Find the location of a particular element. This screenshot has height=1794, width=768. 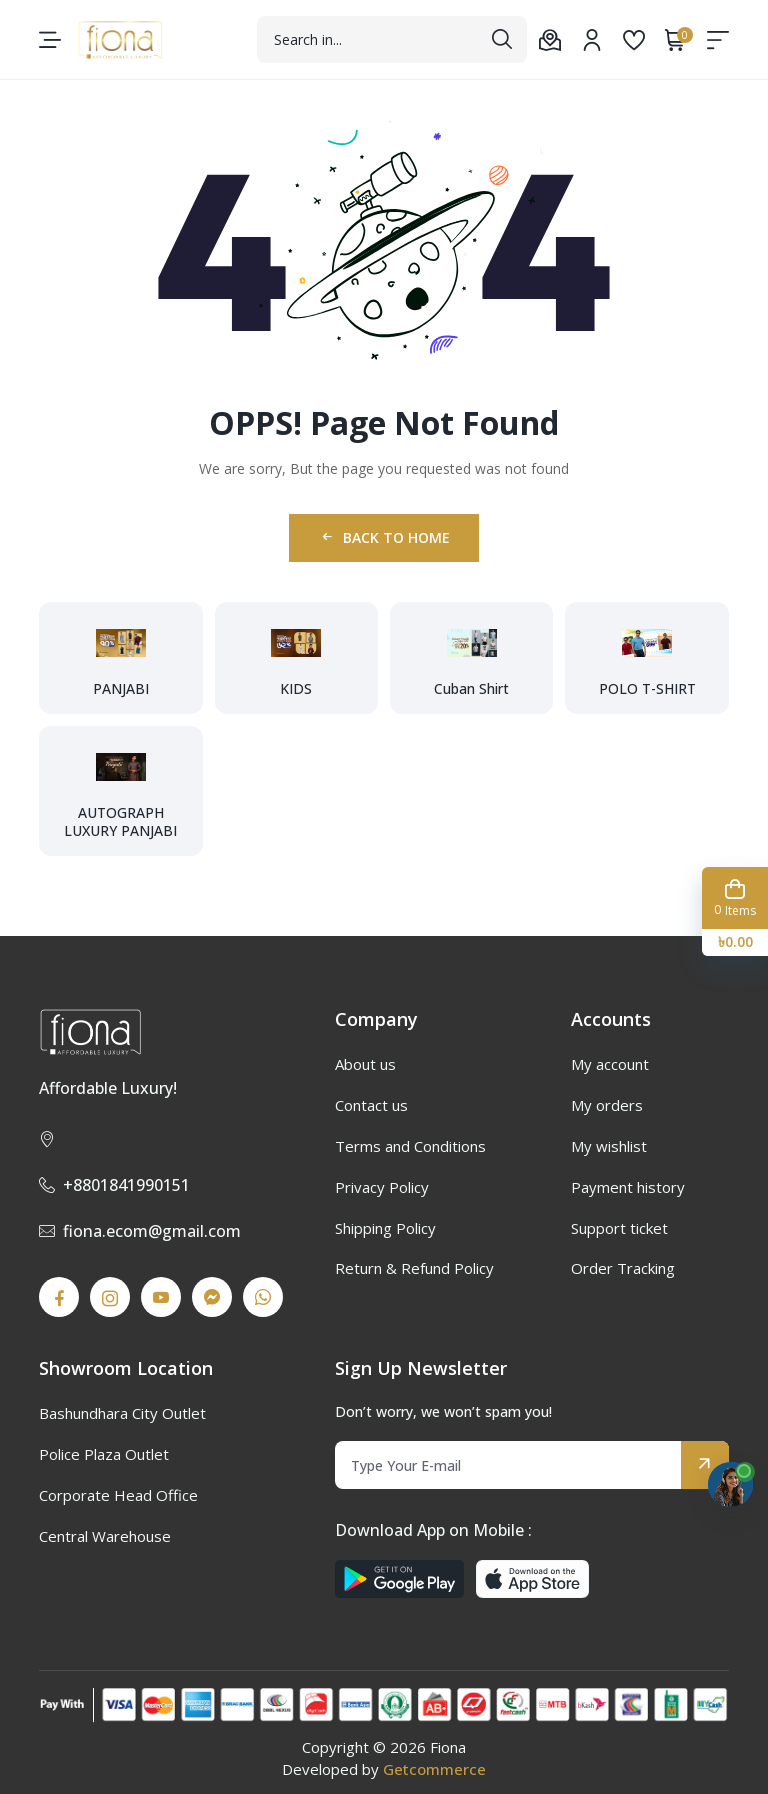

Contact us is located at coordinates (371, 1105).